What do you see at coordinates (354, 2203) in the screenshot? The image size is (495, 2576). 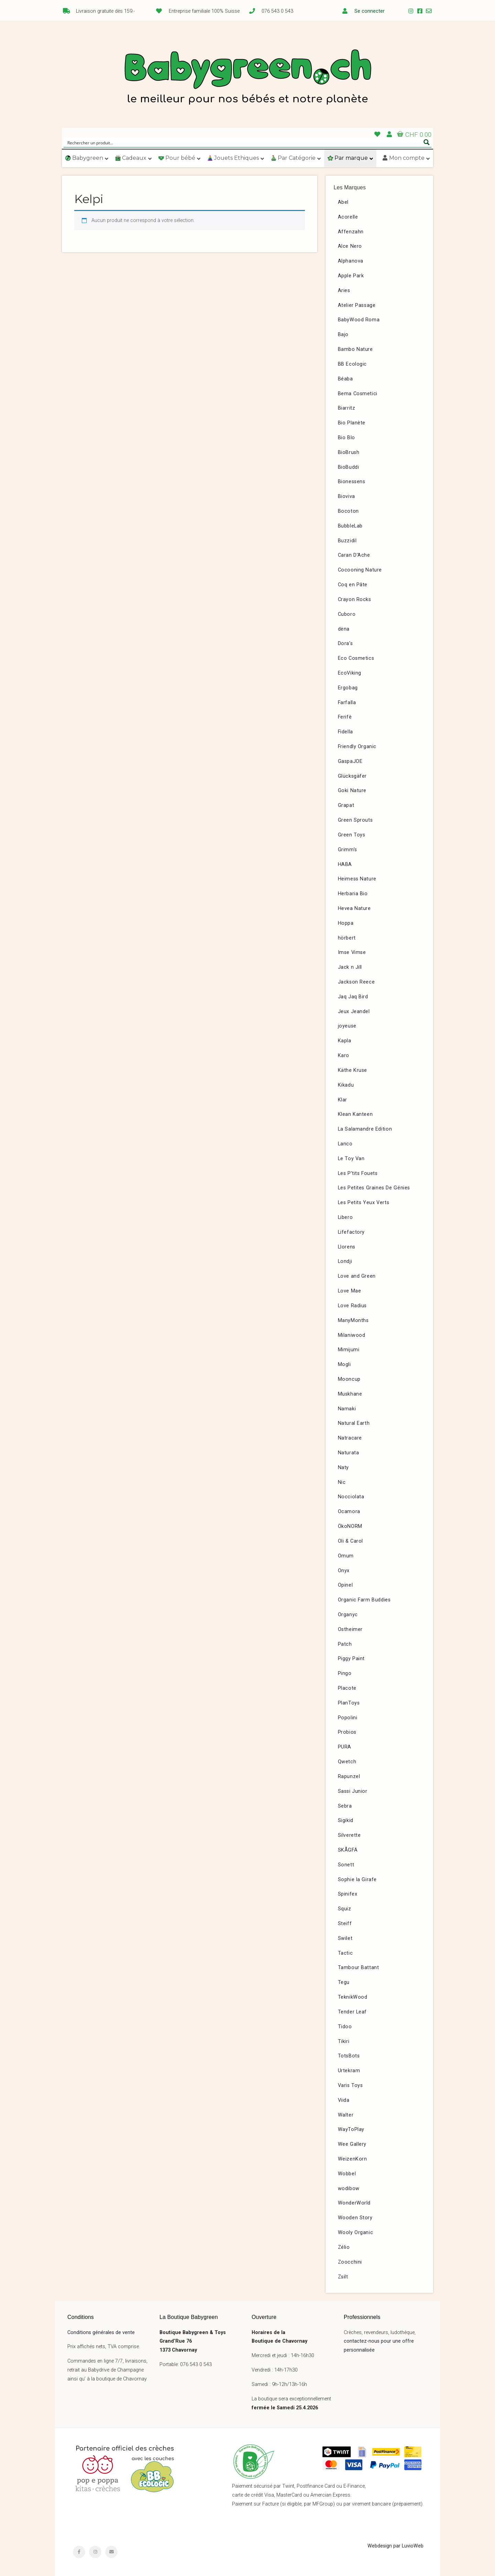 I see `WonderWorld` at bounding box center [354, 2203].